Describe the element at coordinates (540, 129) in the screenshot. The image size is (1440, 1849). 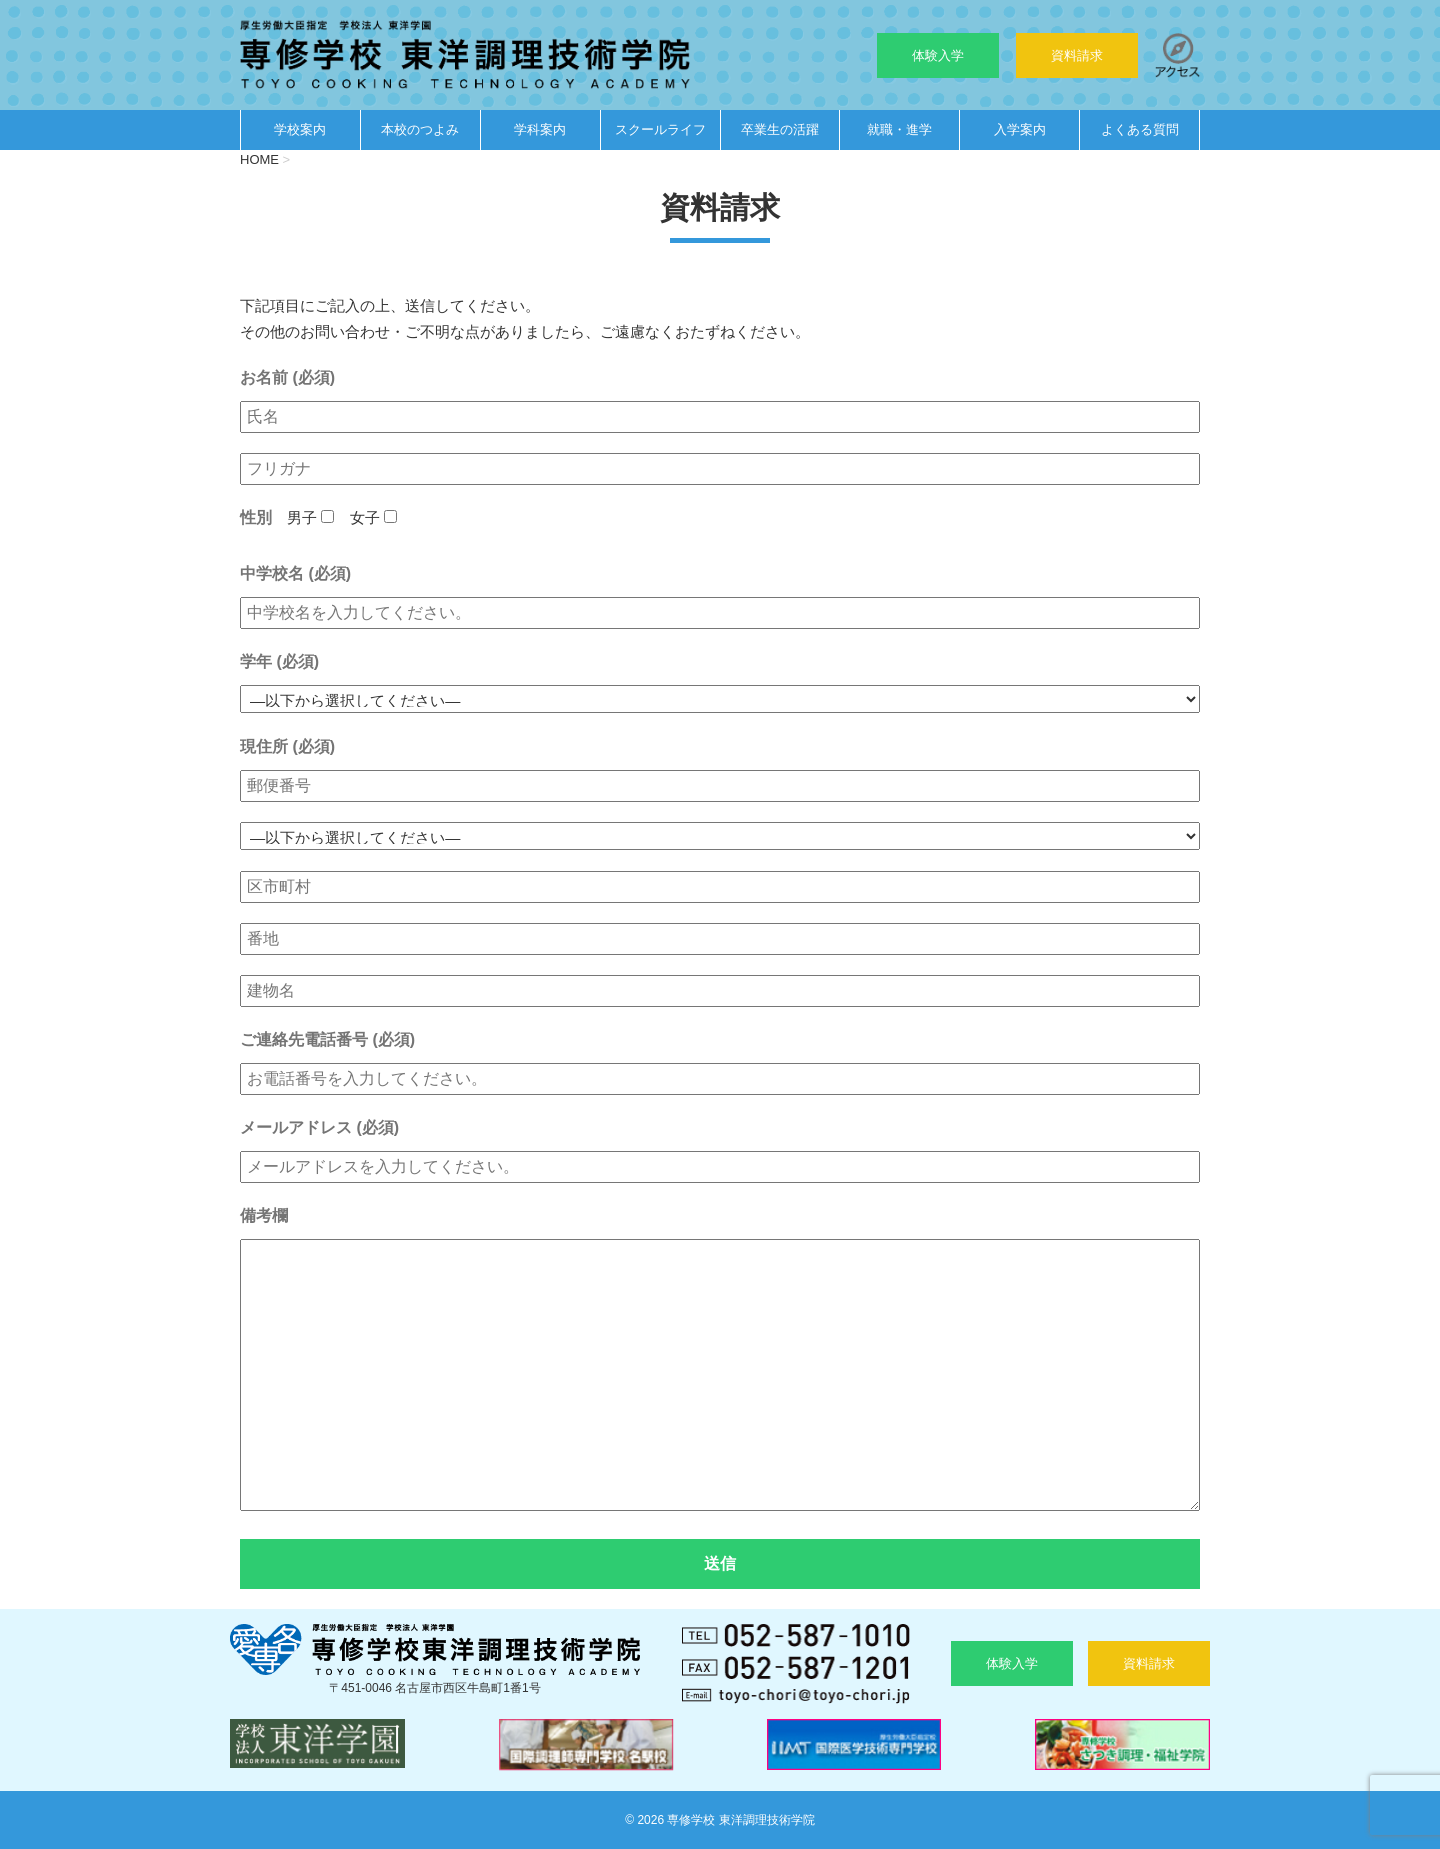
I see `学科案内` at that location.